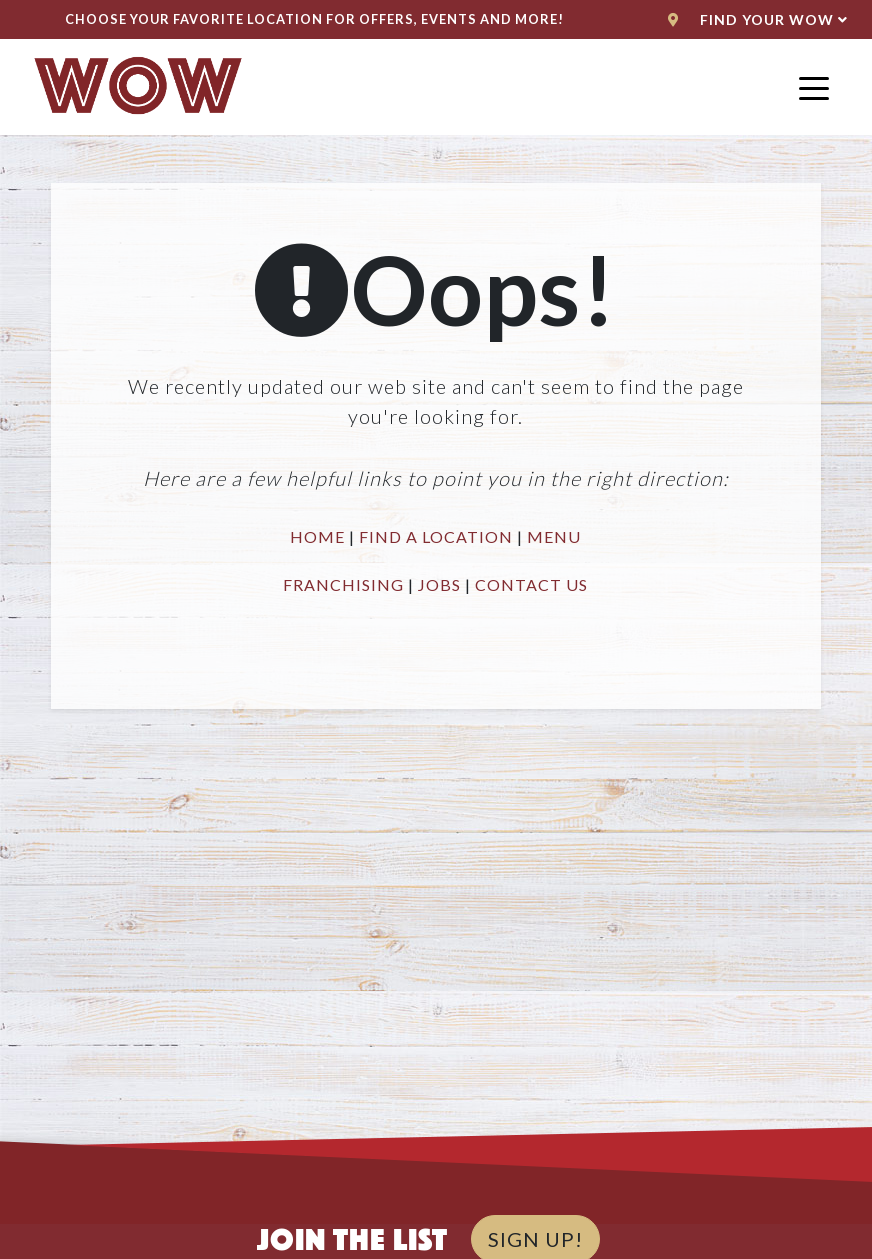  I want to click on FIND A LOCATION, so click(436, 536).